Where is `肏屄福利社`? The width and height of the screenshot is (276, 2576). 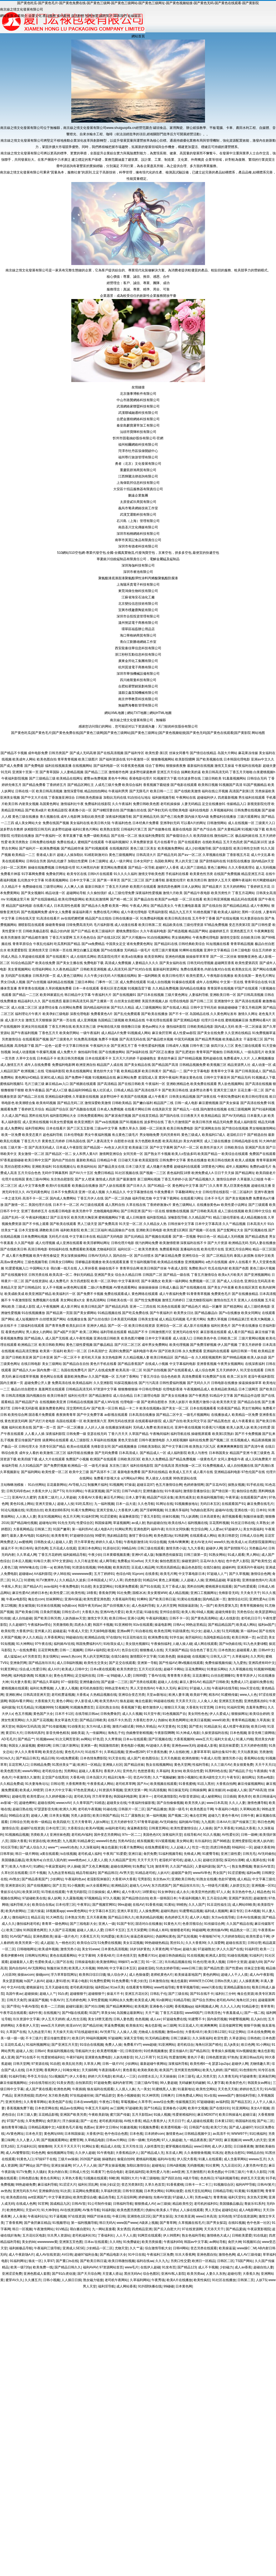
肏屄福利社 is located at coordinates (193, 1637).